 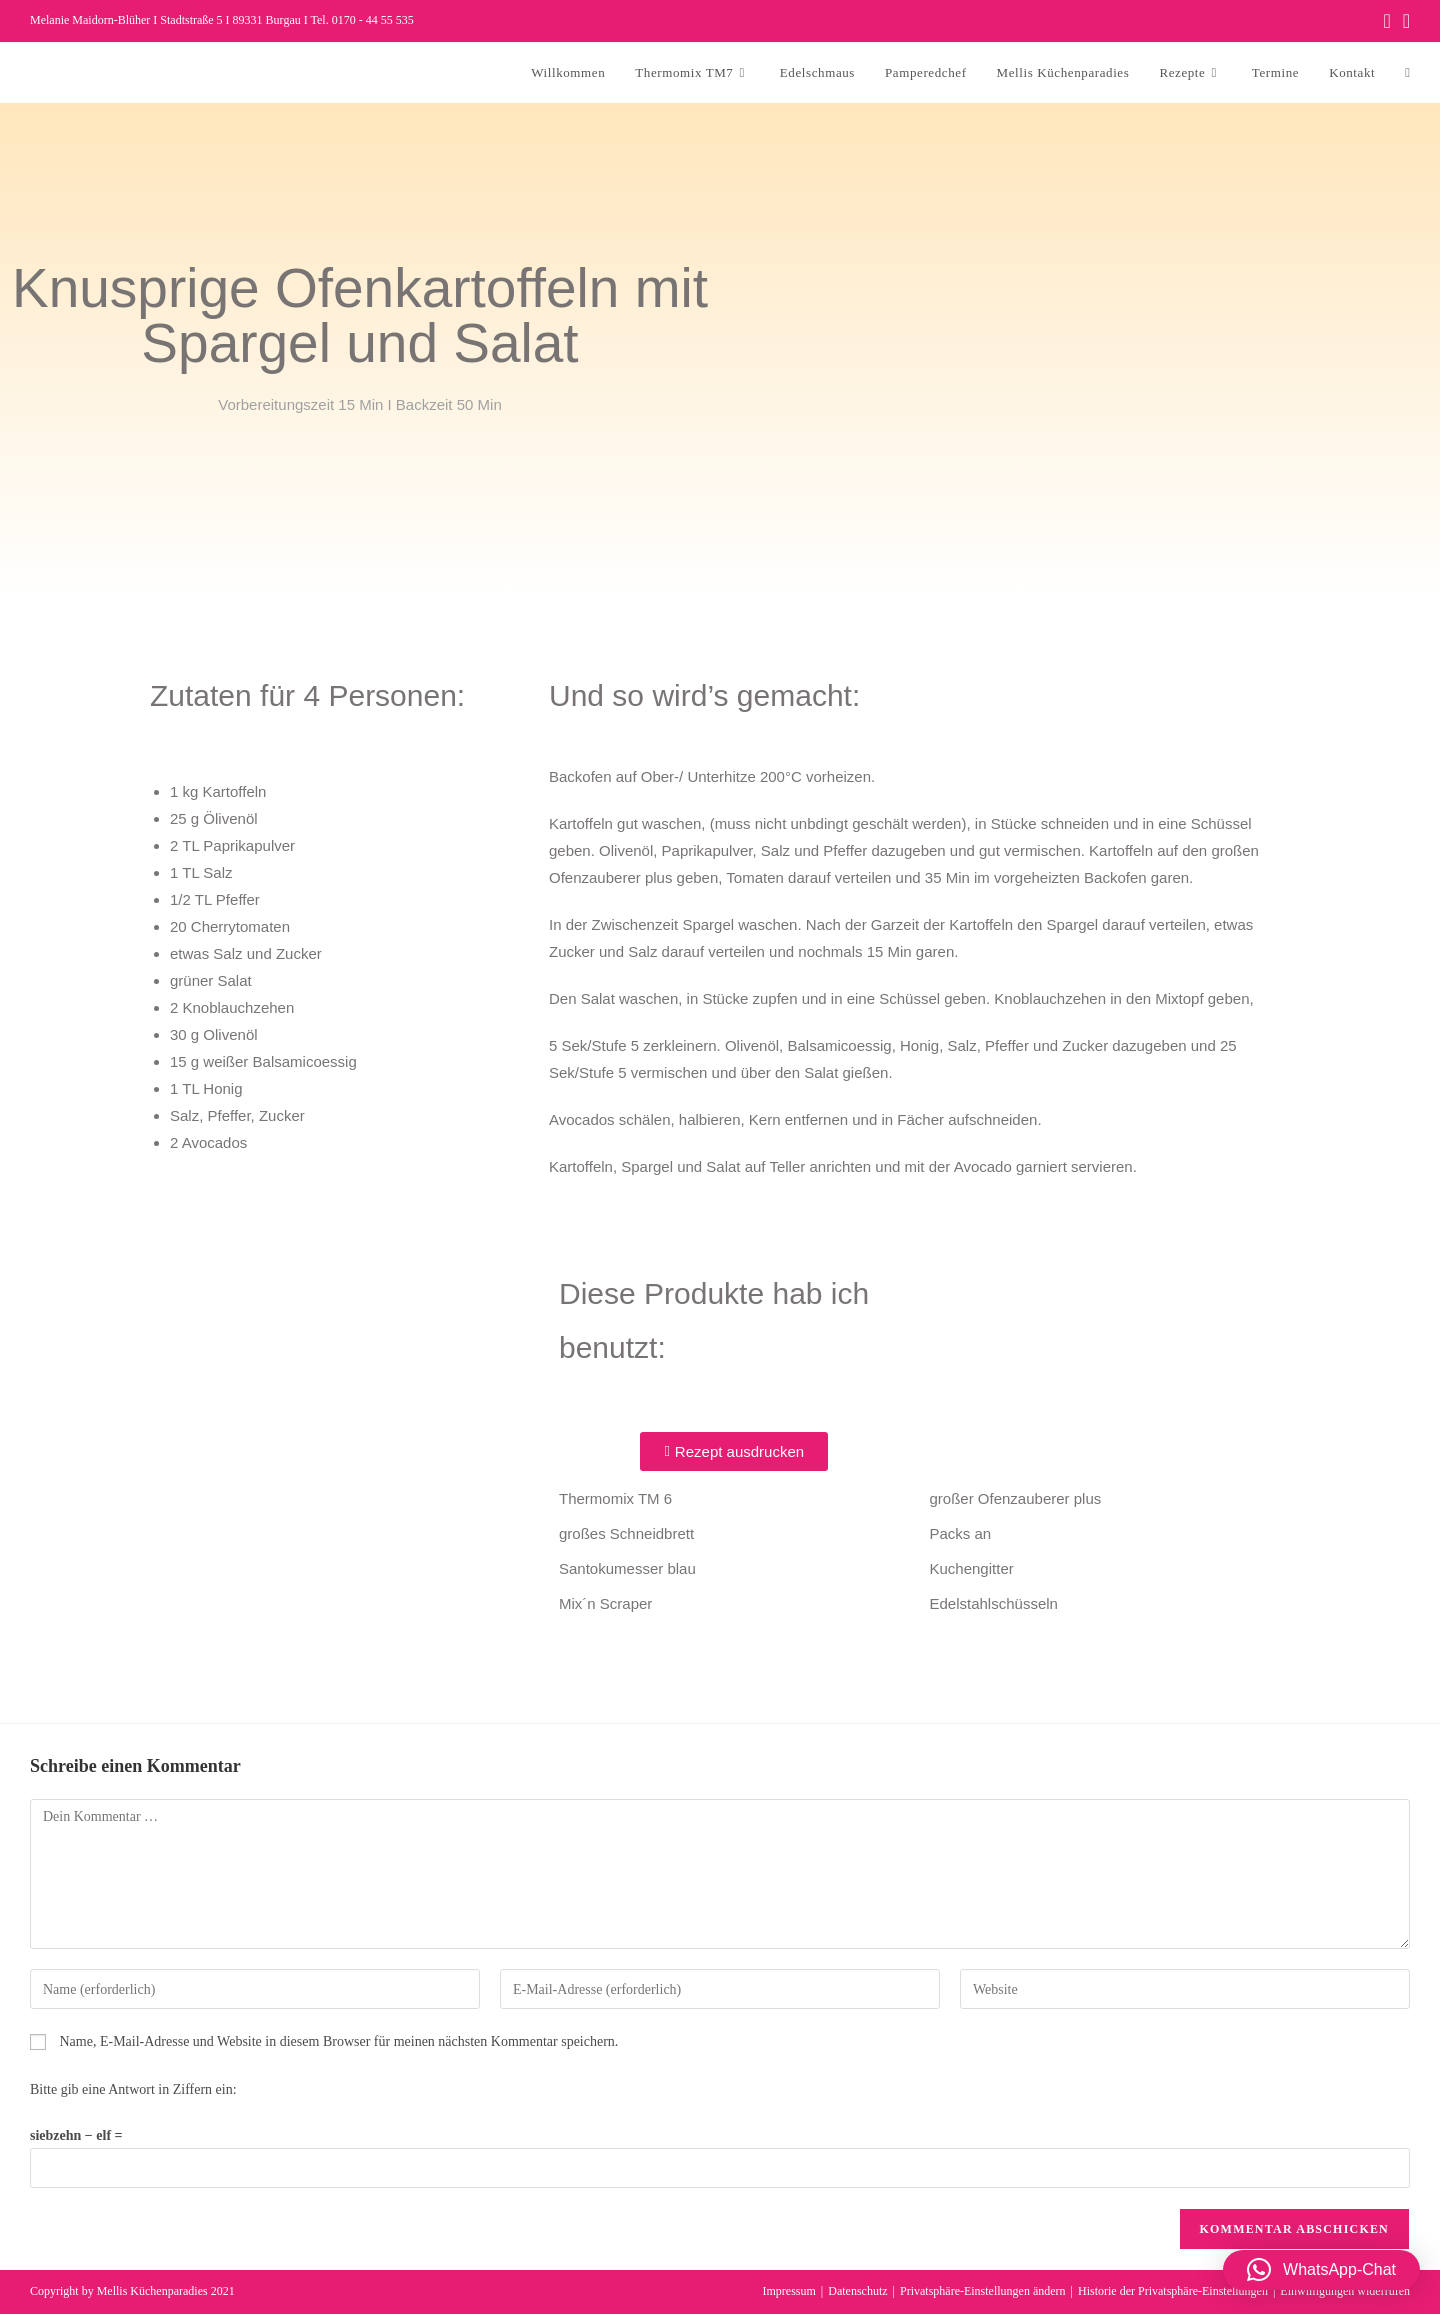 What do you see at coordinates (1345, 2291) in the screenshot?
I see `Einwilligungen widerrufen [button]` at bounding box center [1345, 2291].